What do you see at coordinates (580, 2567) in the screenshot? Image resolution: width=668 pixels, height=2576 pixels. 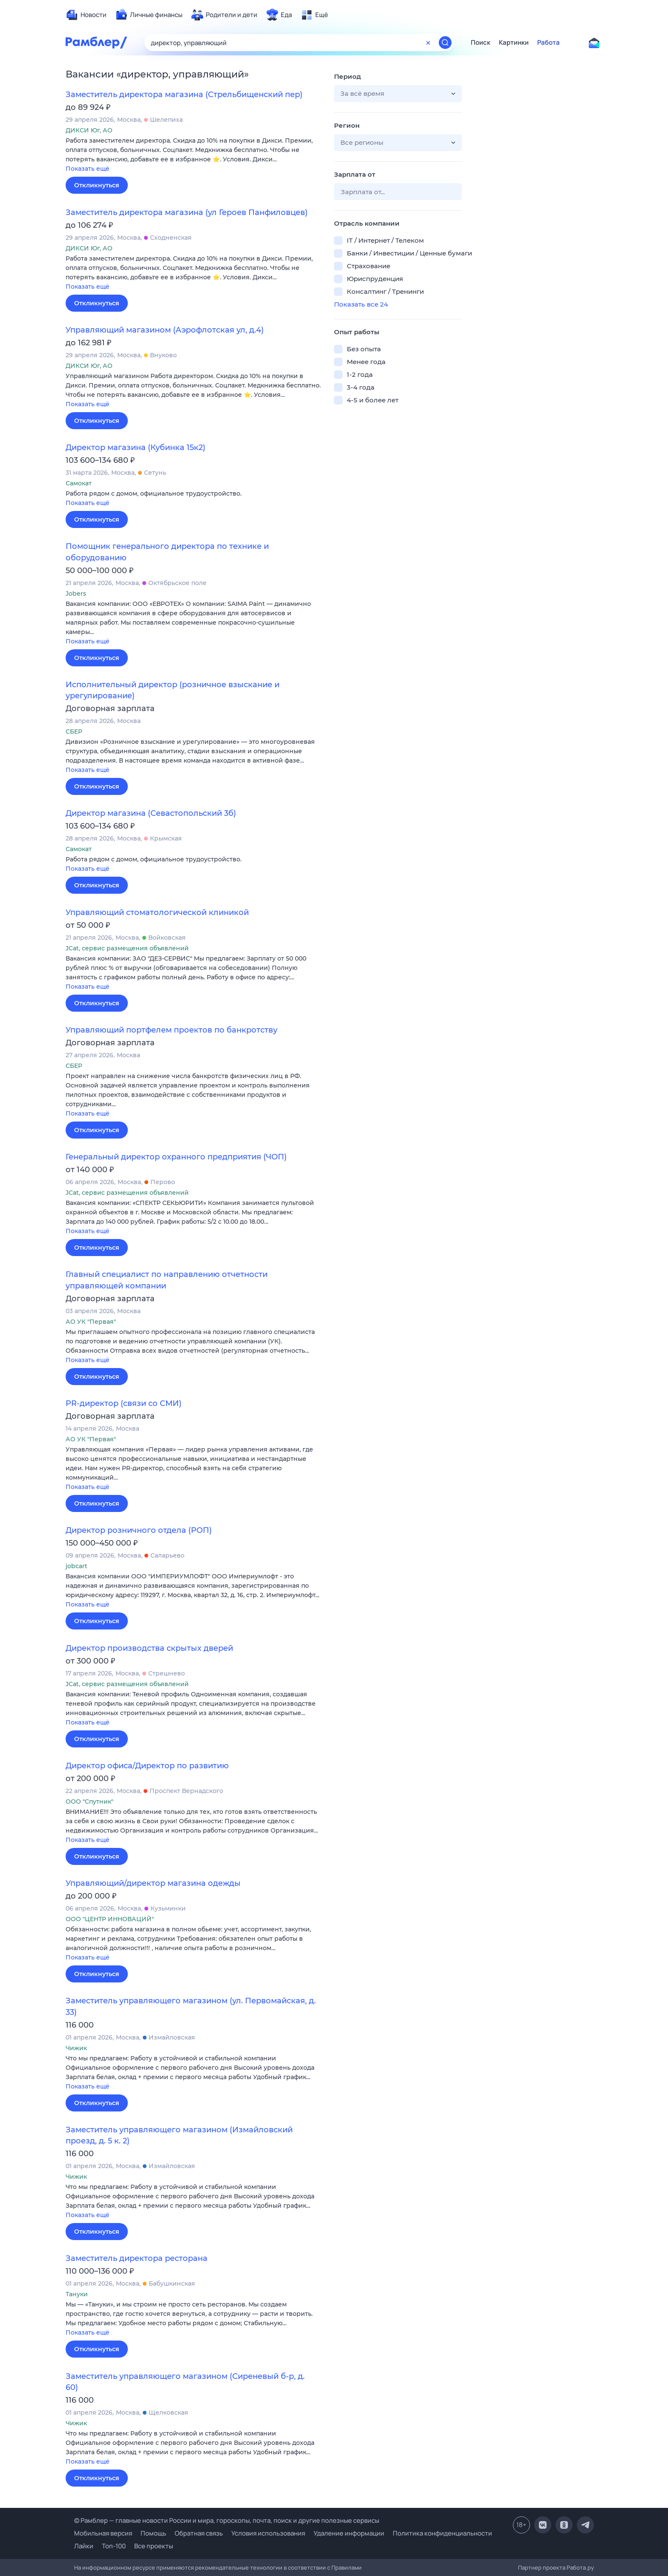 I see `Работа.ру` at bounding box center [580, 2567].